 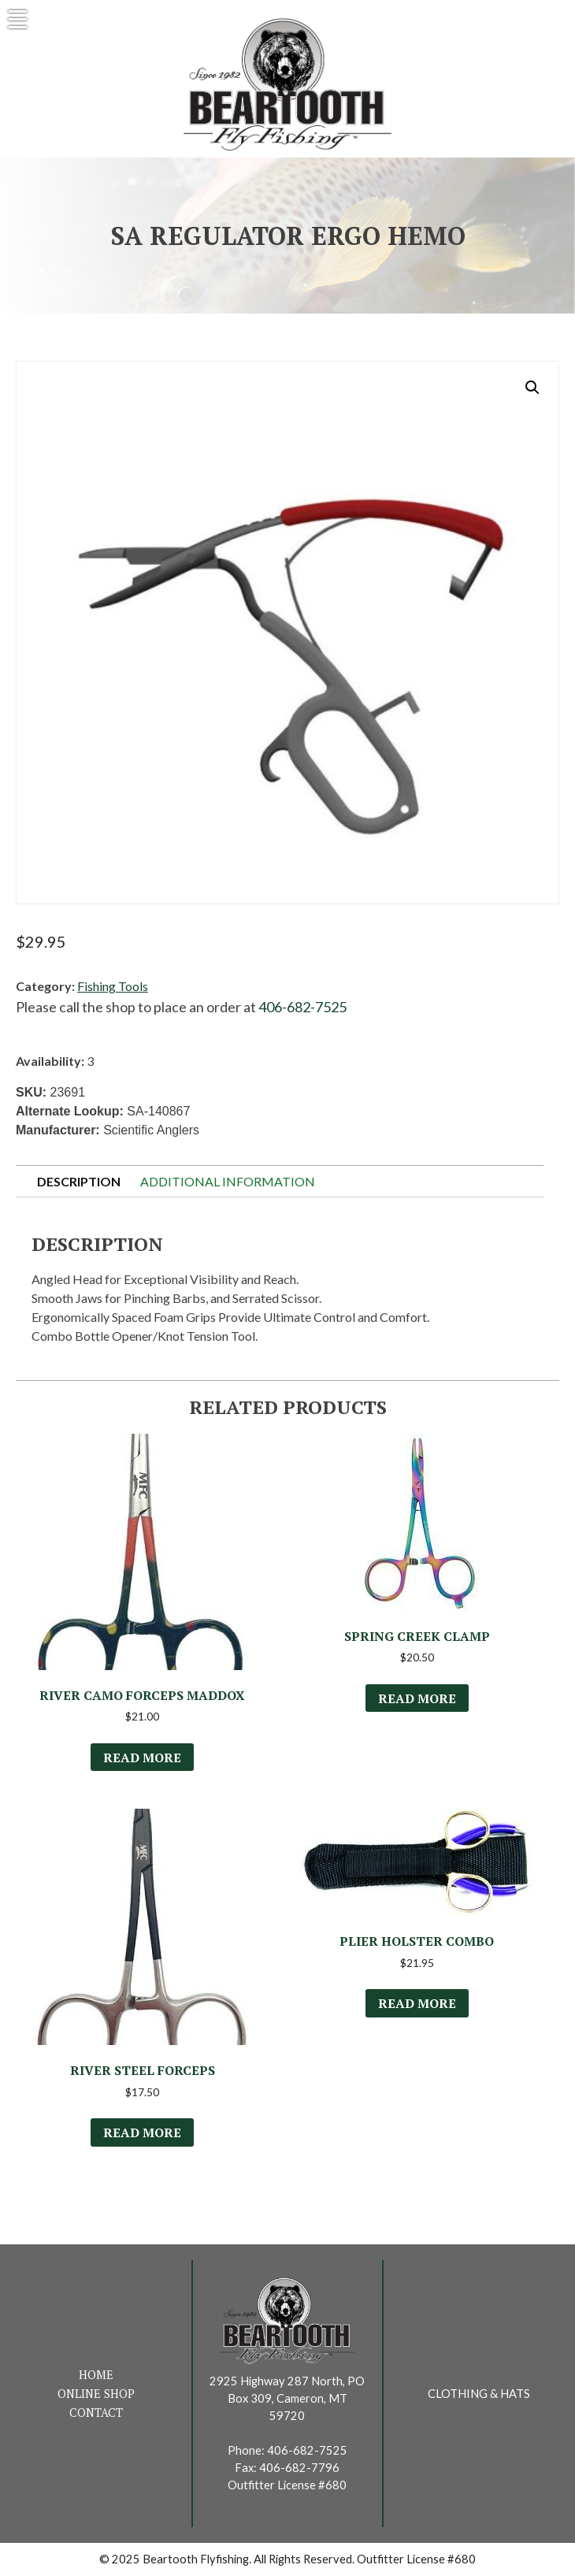 What do you see at coordinates (417, 2003) in the screenshot?
I see `Read more [Read more about “Plier Holster Combo”]` at bounding box center [417, 2003].